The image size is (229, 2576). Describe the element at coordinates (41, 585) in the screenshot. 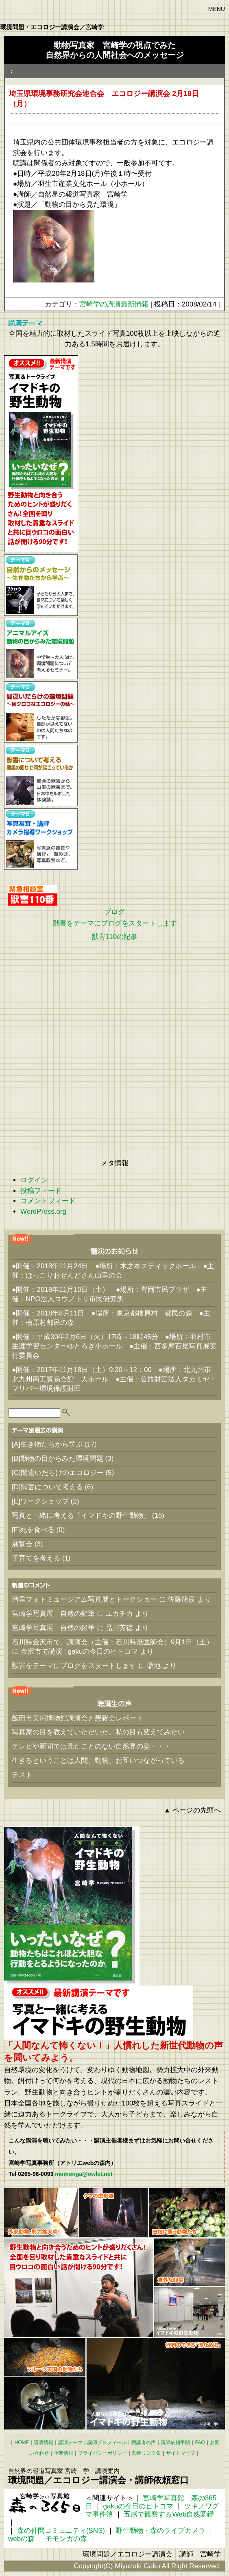

I see `【テーマA】自然からのメッセージ～生き物たちから学ぶ～ 子どもから大人まで、自然について楽しく学んでいただけます。` at that location.